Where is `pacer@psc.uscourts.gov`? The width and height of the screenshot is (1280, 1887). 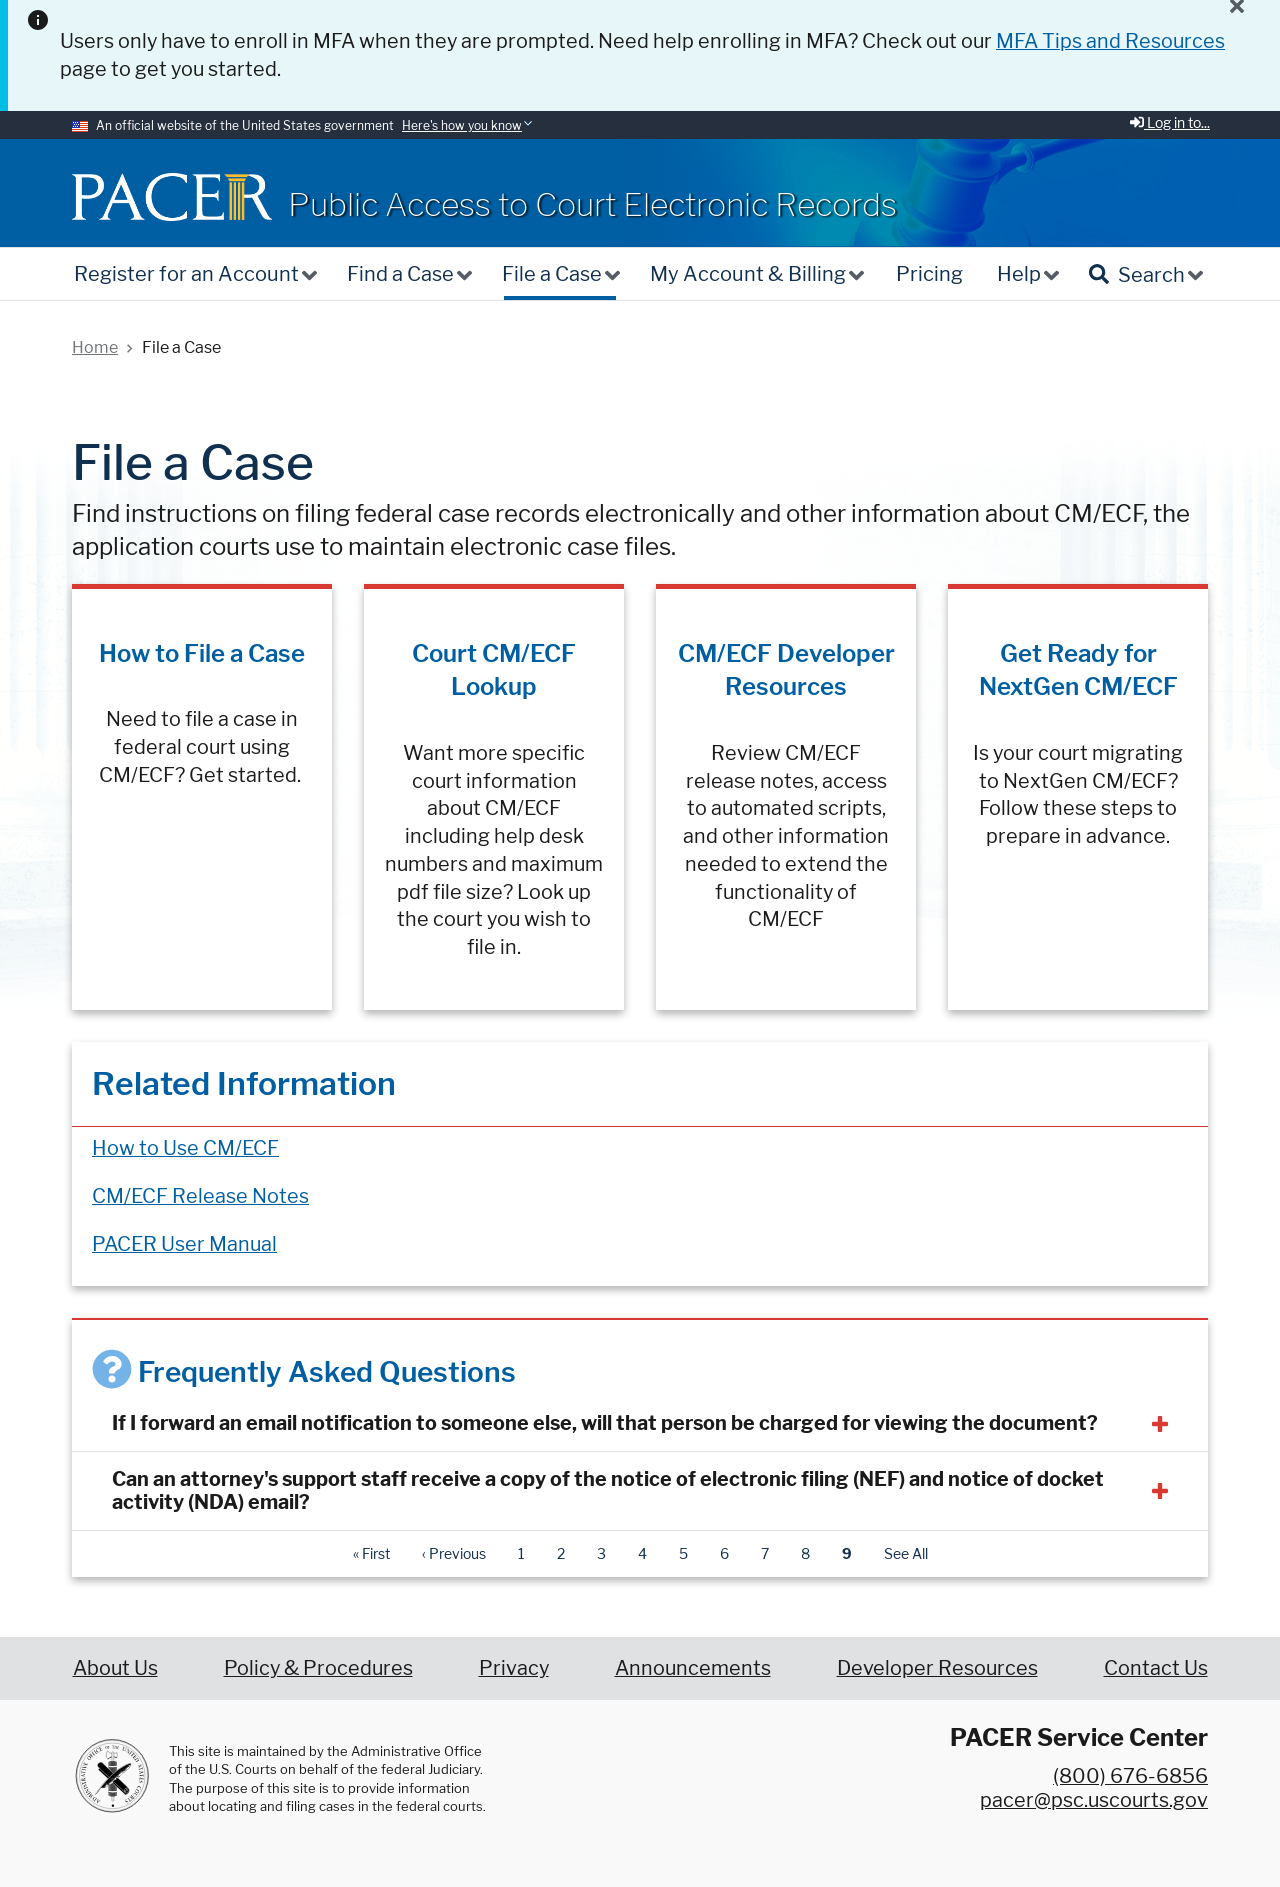 pacer@psc.uscourts.gov is located at coordinates (1094, 1800).